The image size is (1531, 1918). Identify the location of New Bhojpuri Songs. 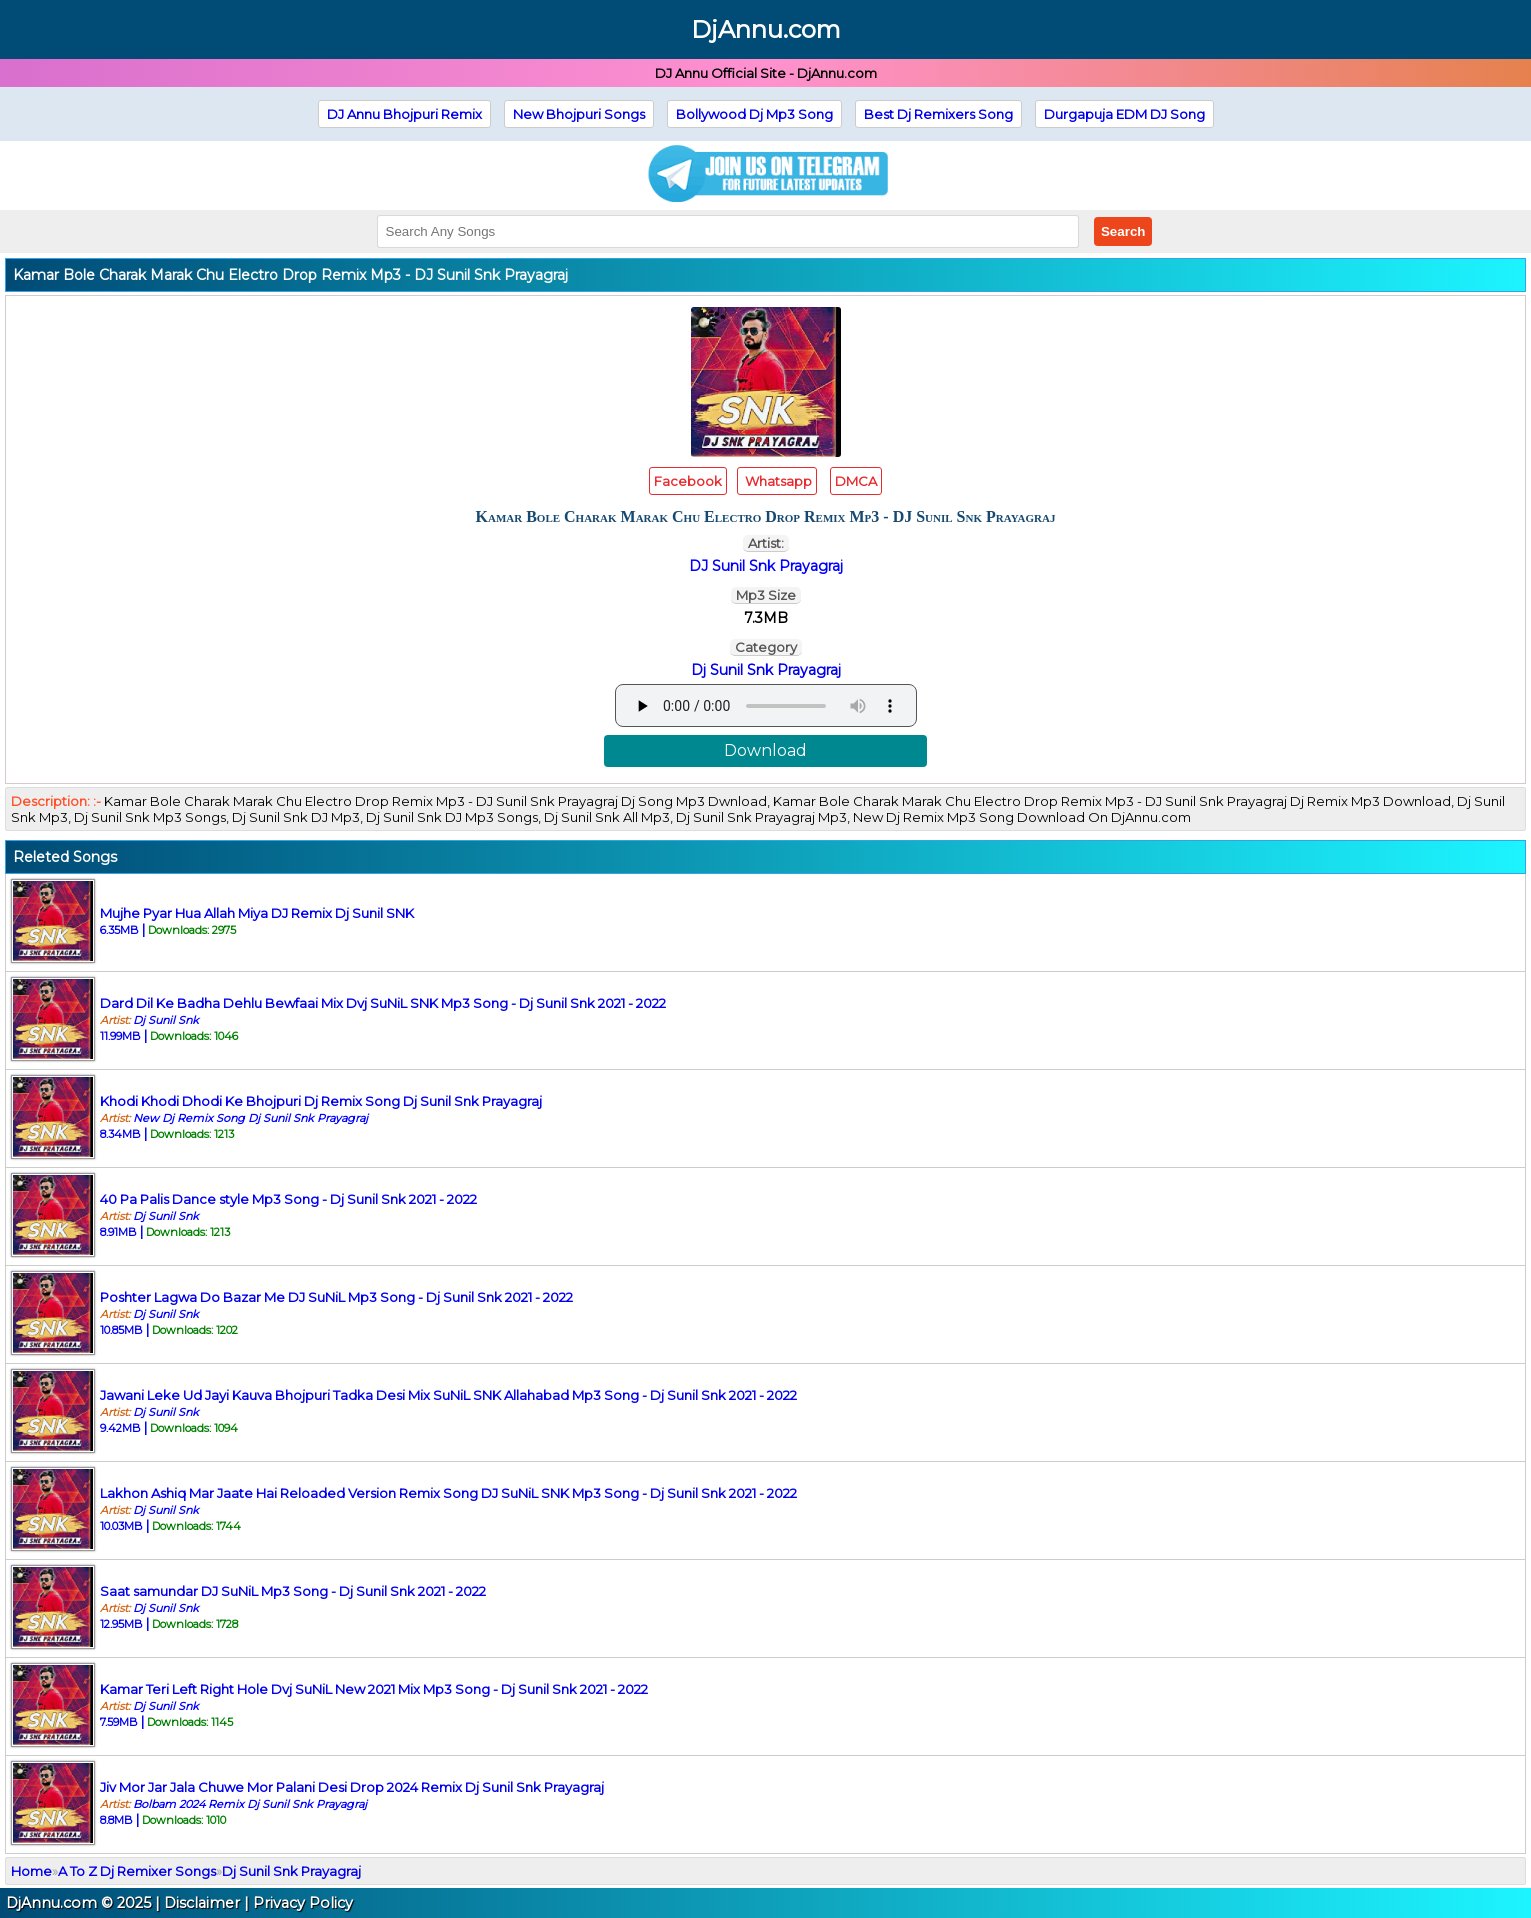
(579, 114).